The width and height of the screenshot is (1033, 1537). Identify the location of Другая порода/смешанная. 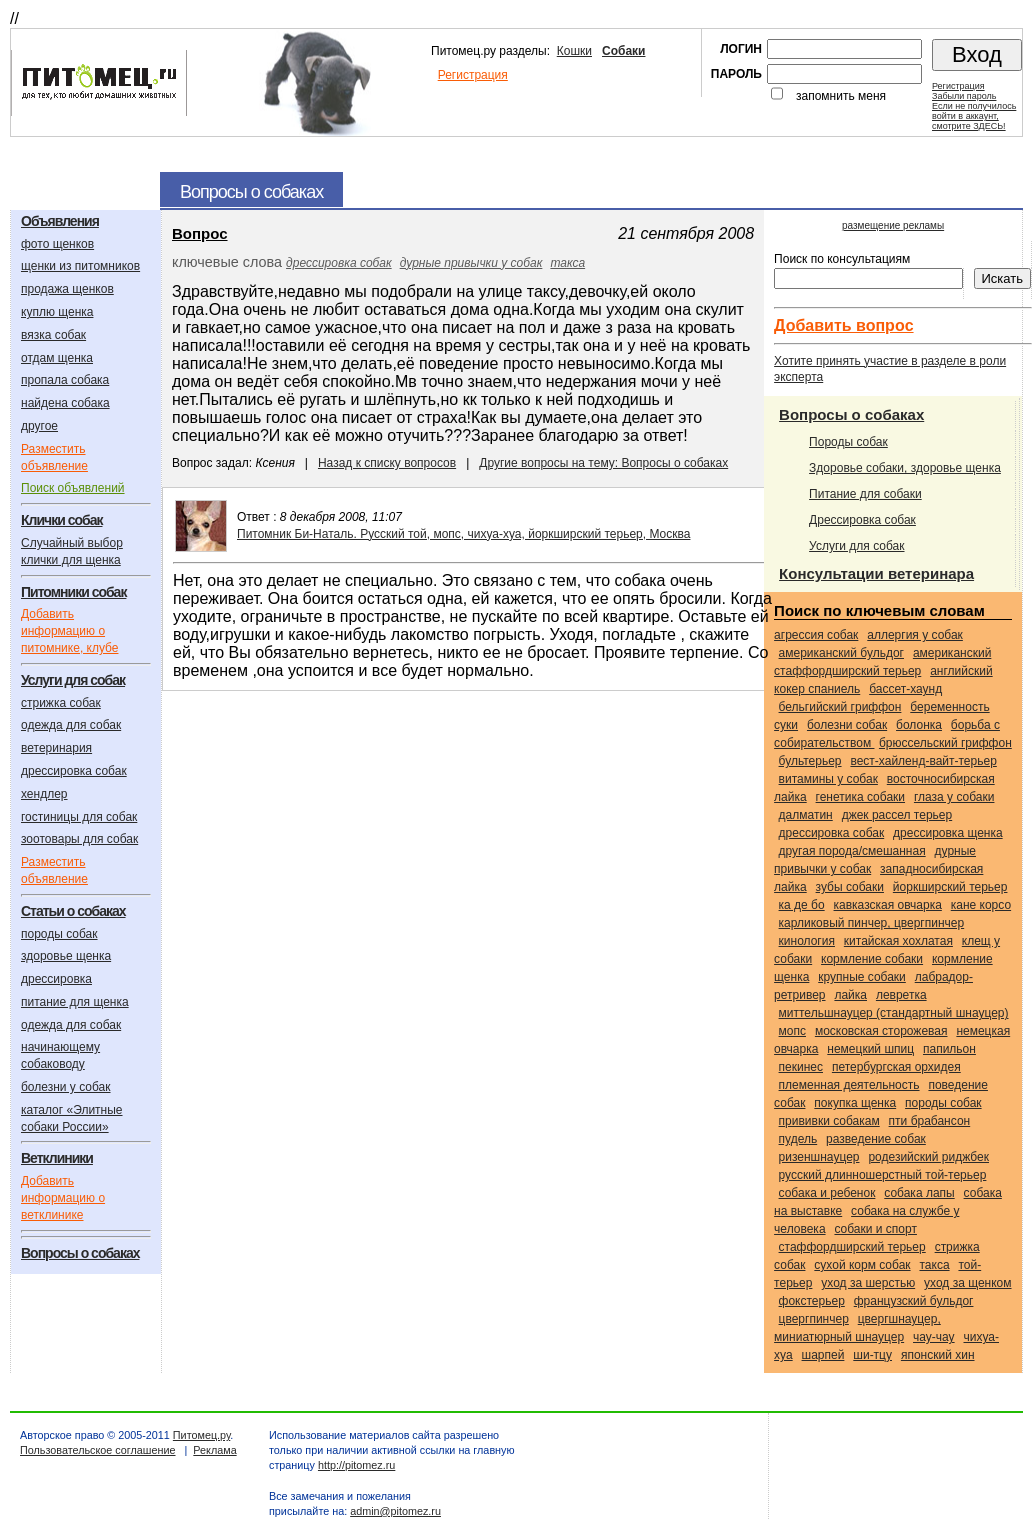
(852, 851).